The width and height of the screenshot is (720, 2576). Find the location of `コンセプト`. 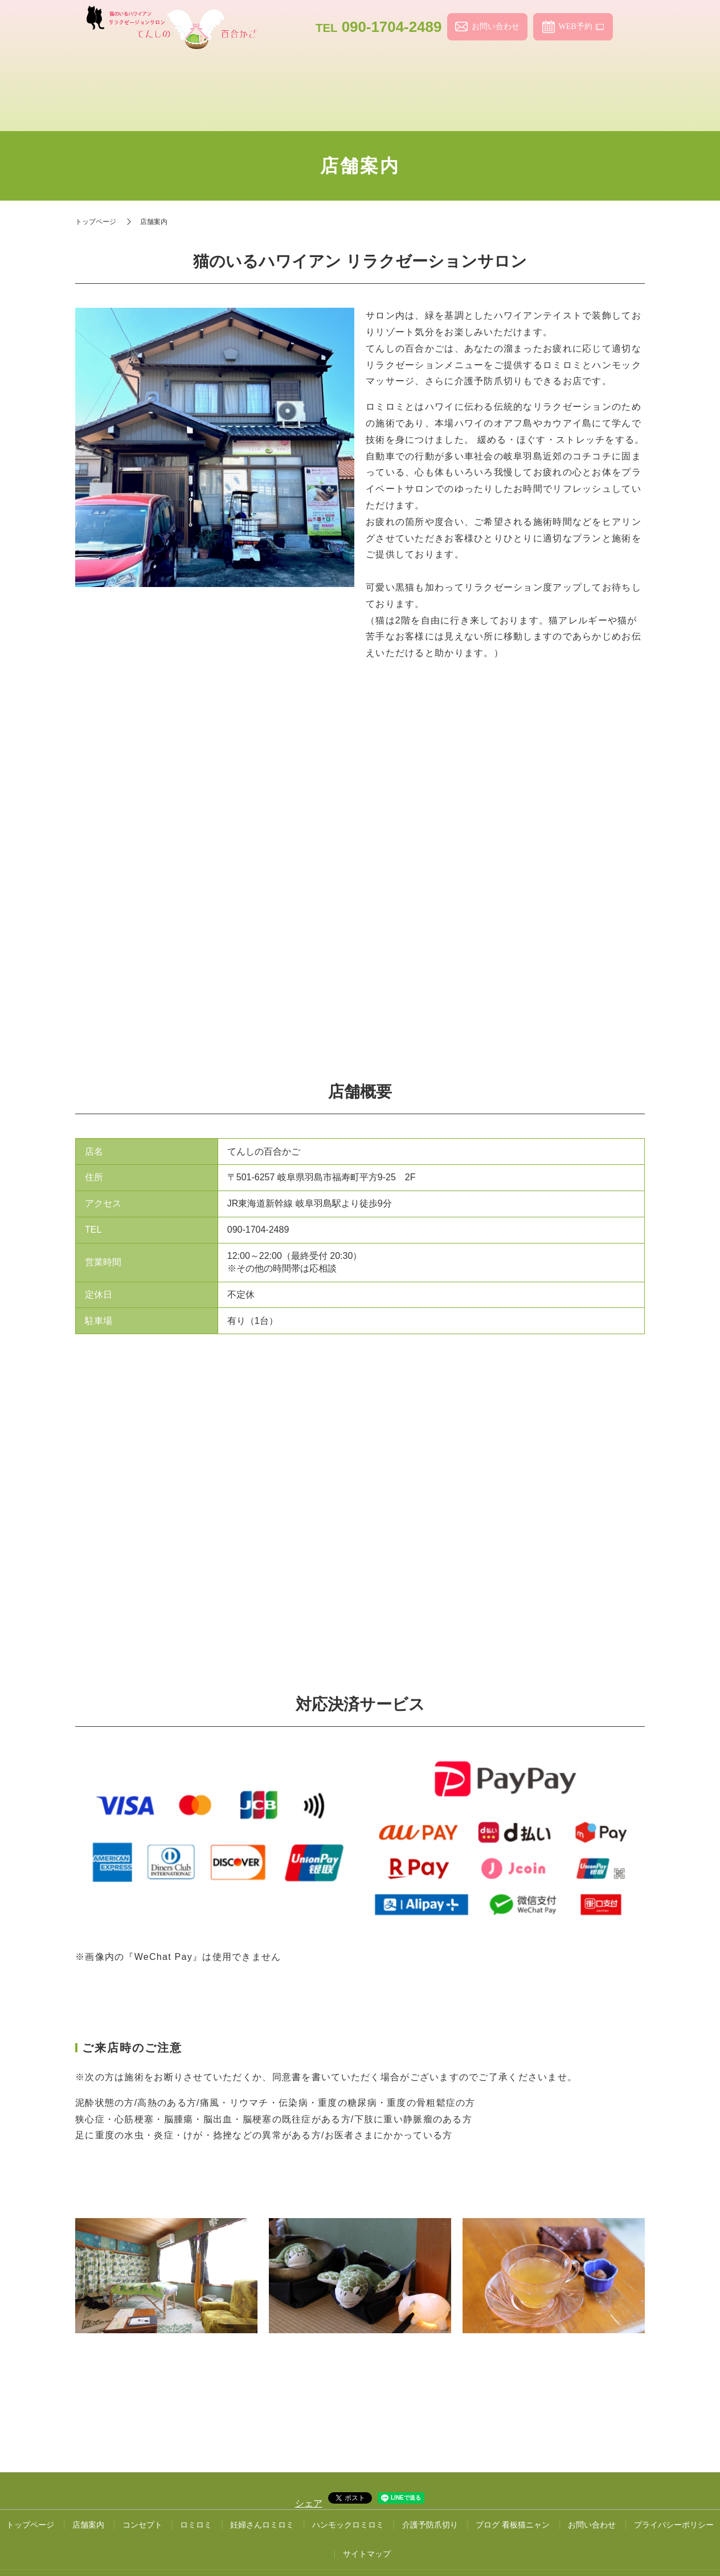

コンセプト is located at coordinates (253, 75).